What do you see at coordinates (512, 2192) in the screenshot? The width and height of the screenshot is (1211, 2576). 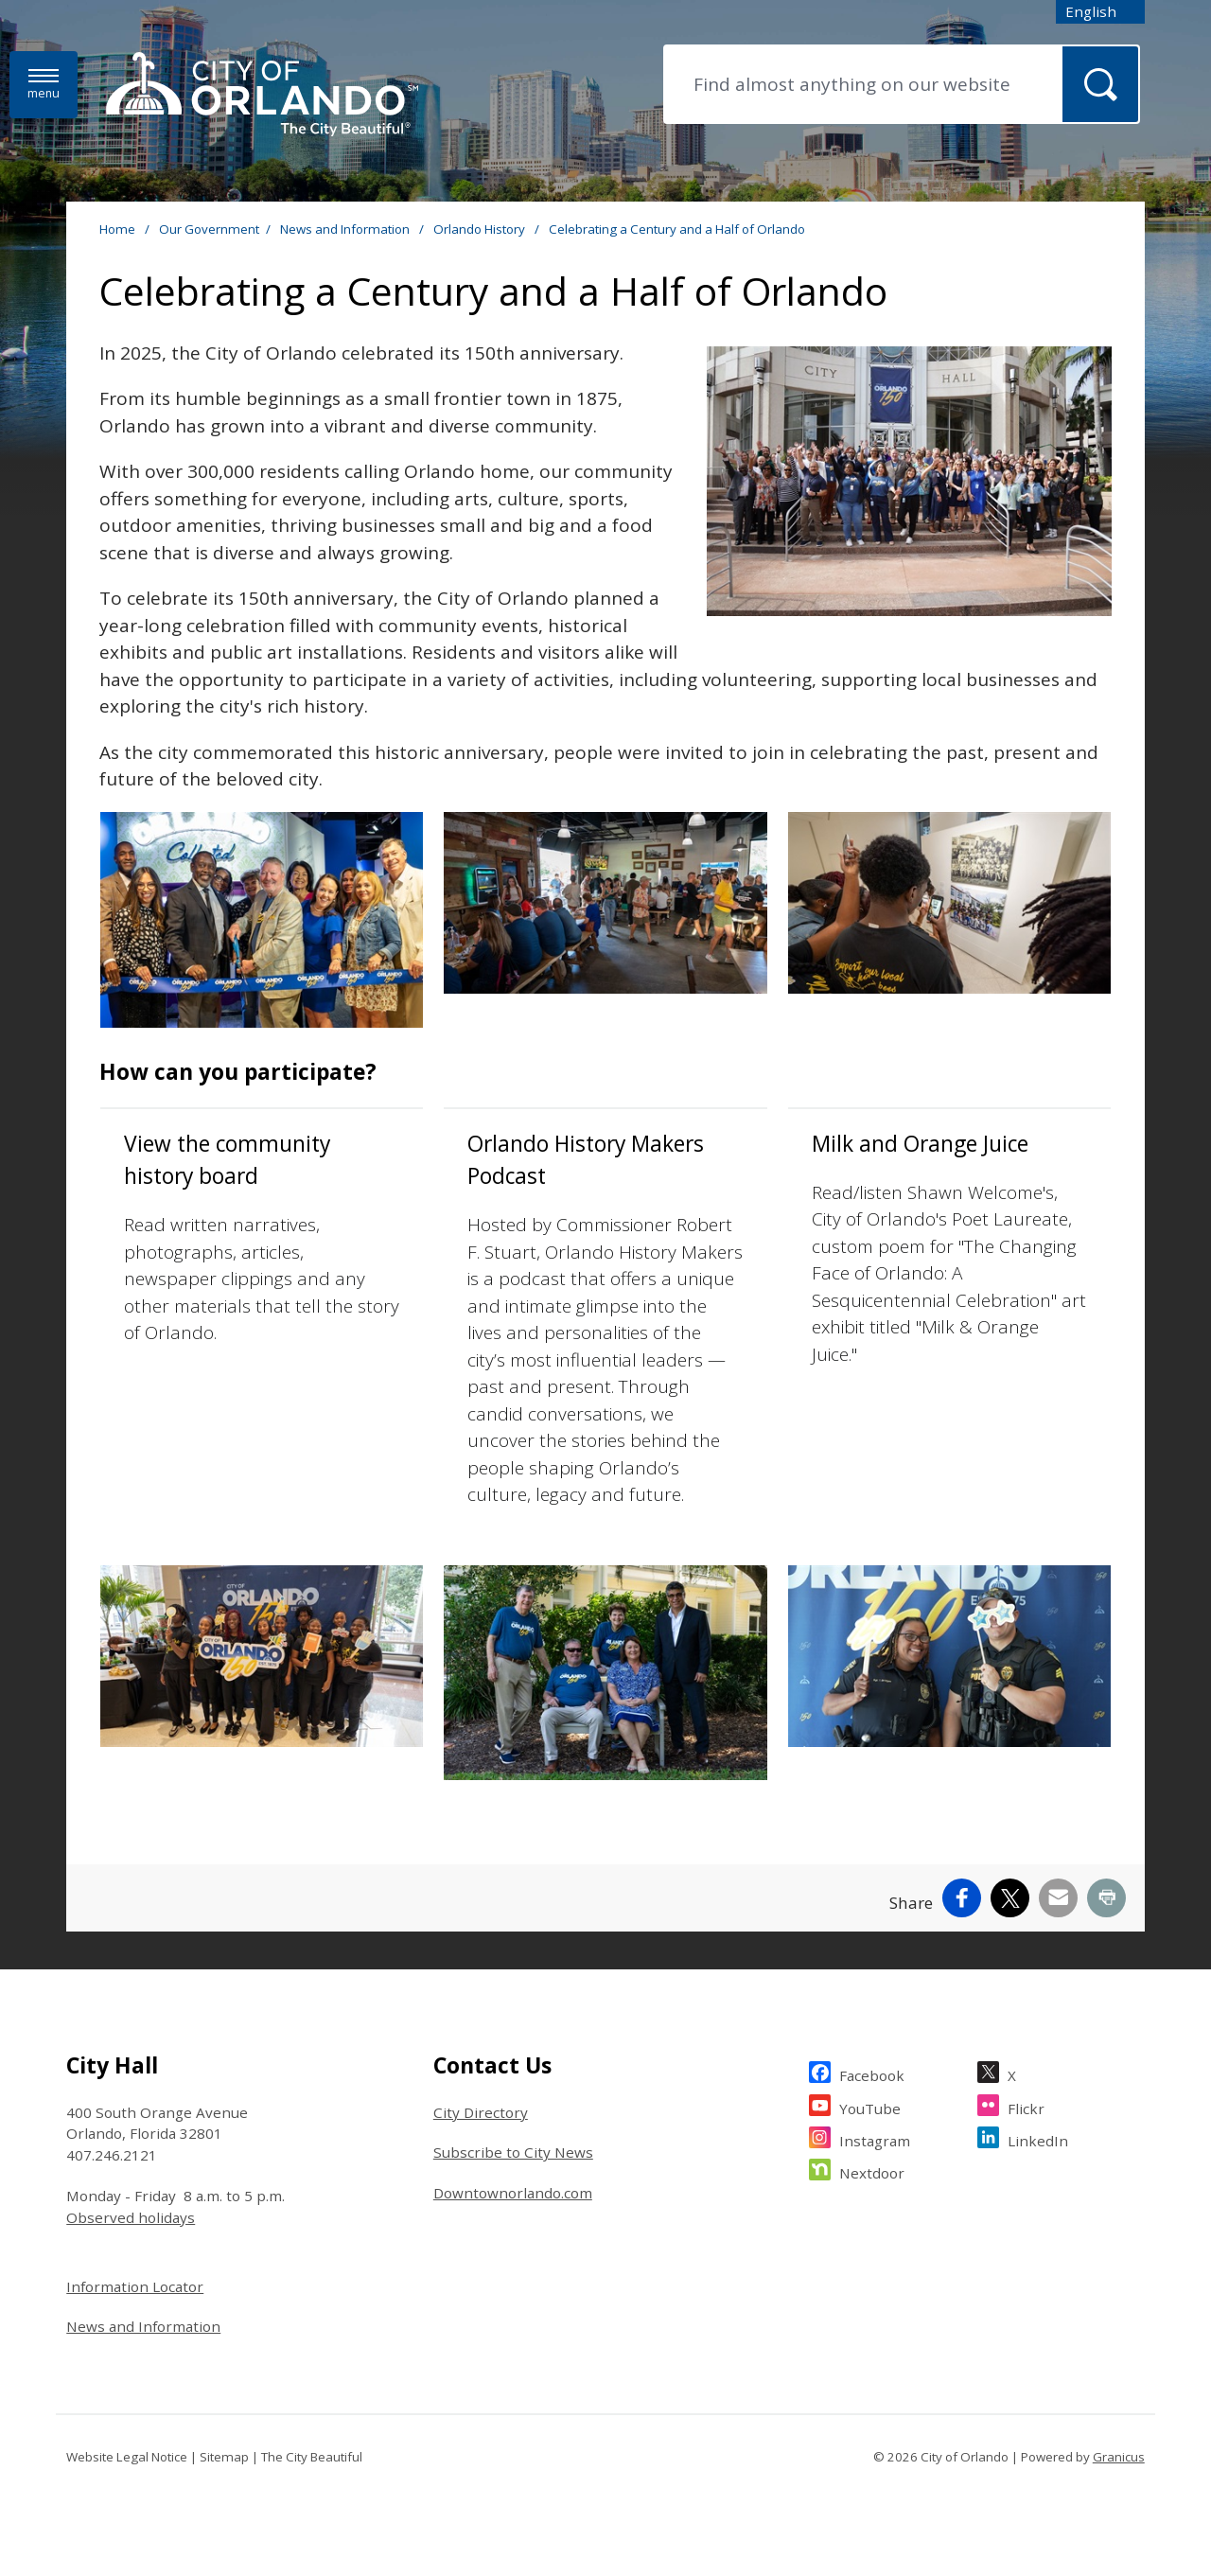 I see `Downtownorlando.com` at bounding box center [512, 2192].